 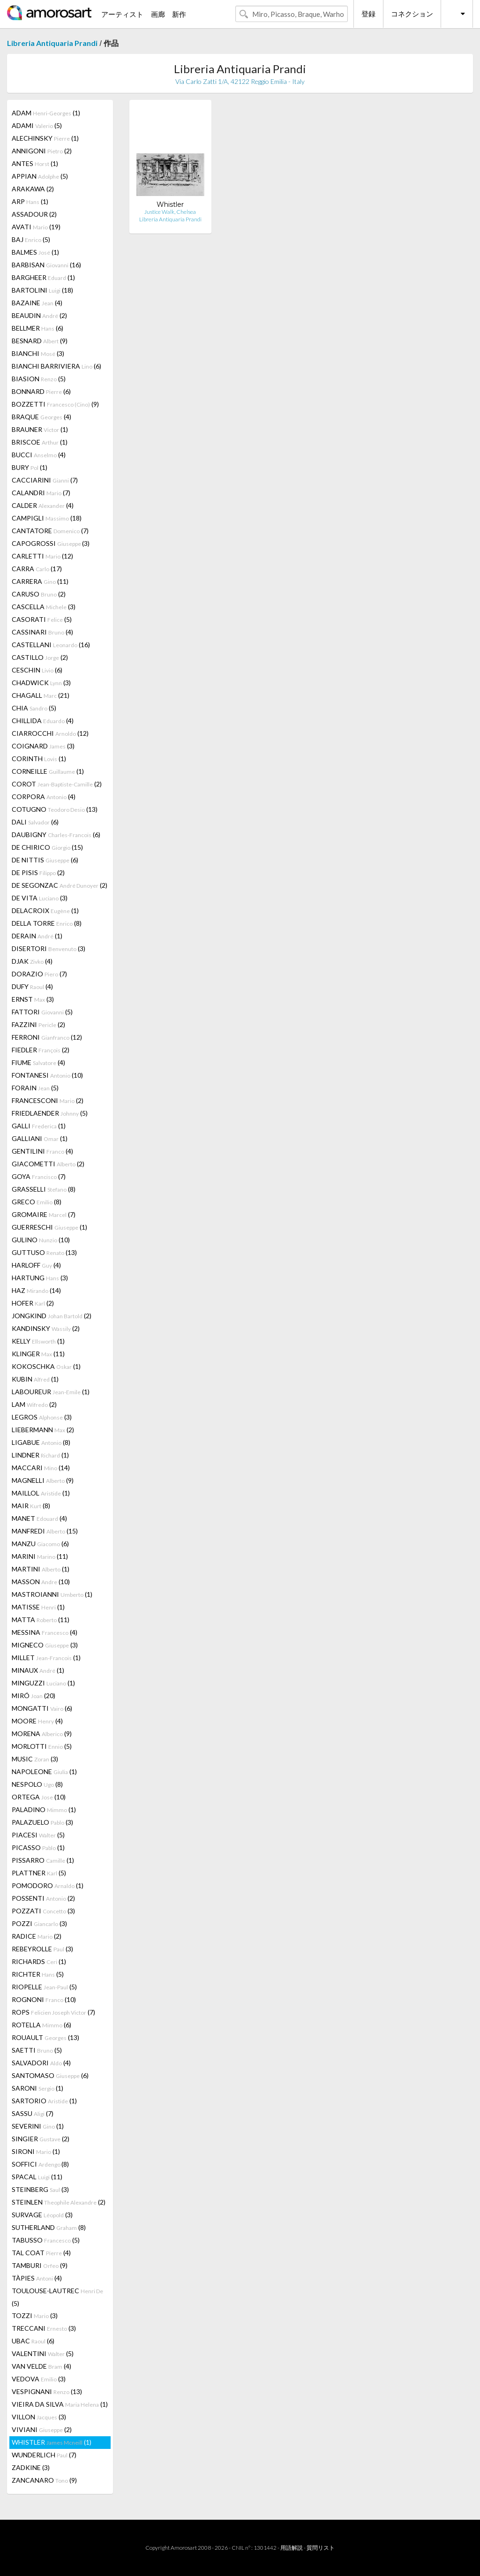 What do you see at coordinates (39, 2417) in the screenshot?
I see `VILLON (3)` at bounding box center [39, 2417].